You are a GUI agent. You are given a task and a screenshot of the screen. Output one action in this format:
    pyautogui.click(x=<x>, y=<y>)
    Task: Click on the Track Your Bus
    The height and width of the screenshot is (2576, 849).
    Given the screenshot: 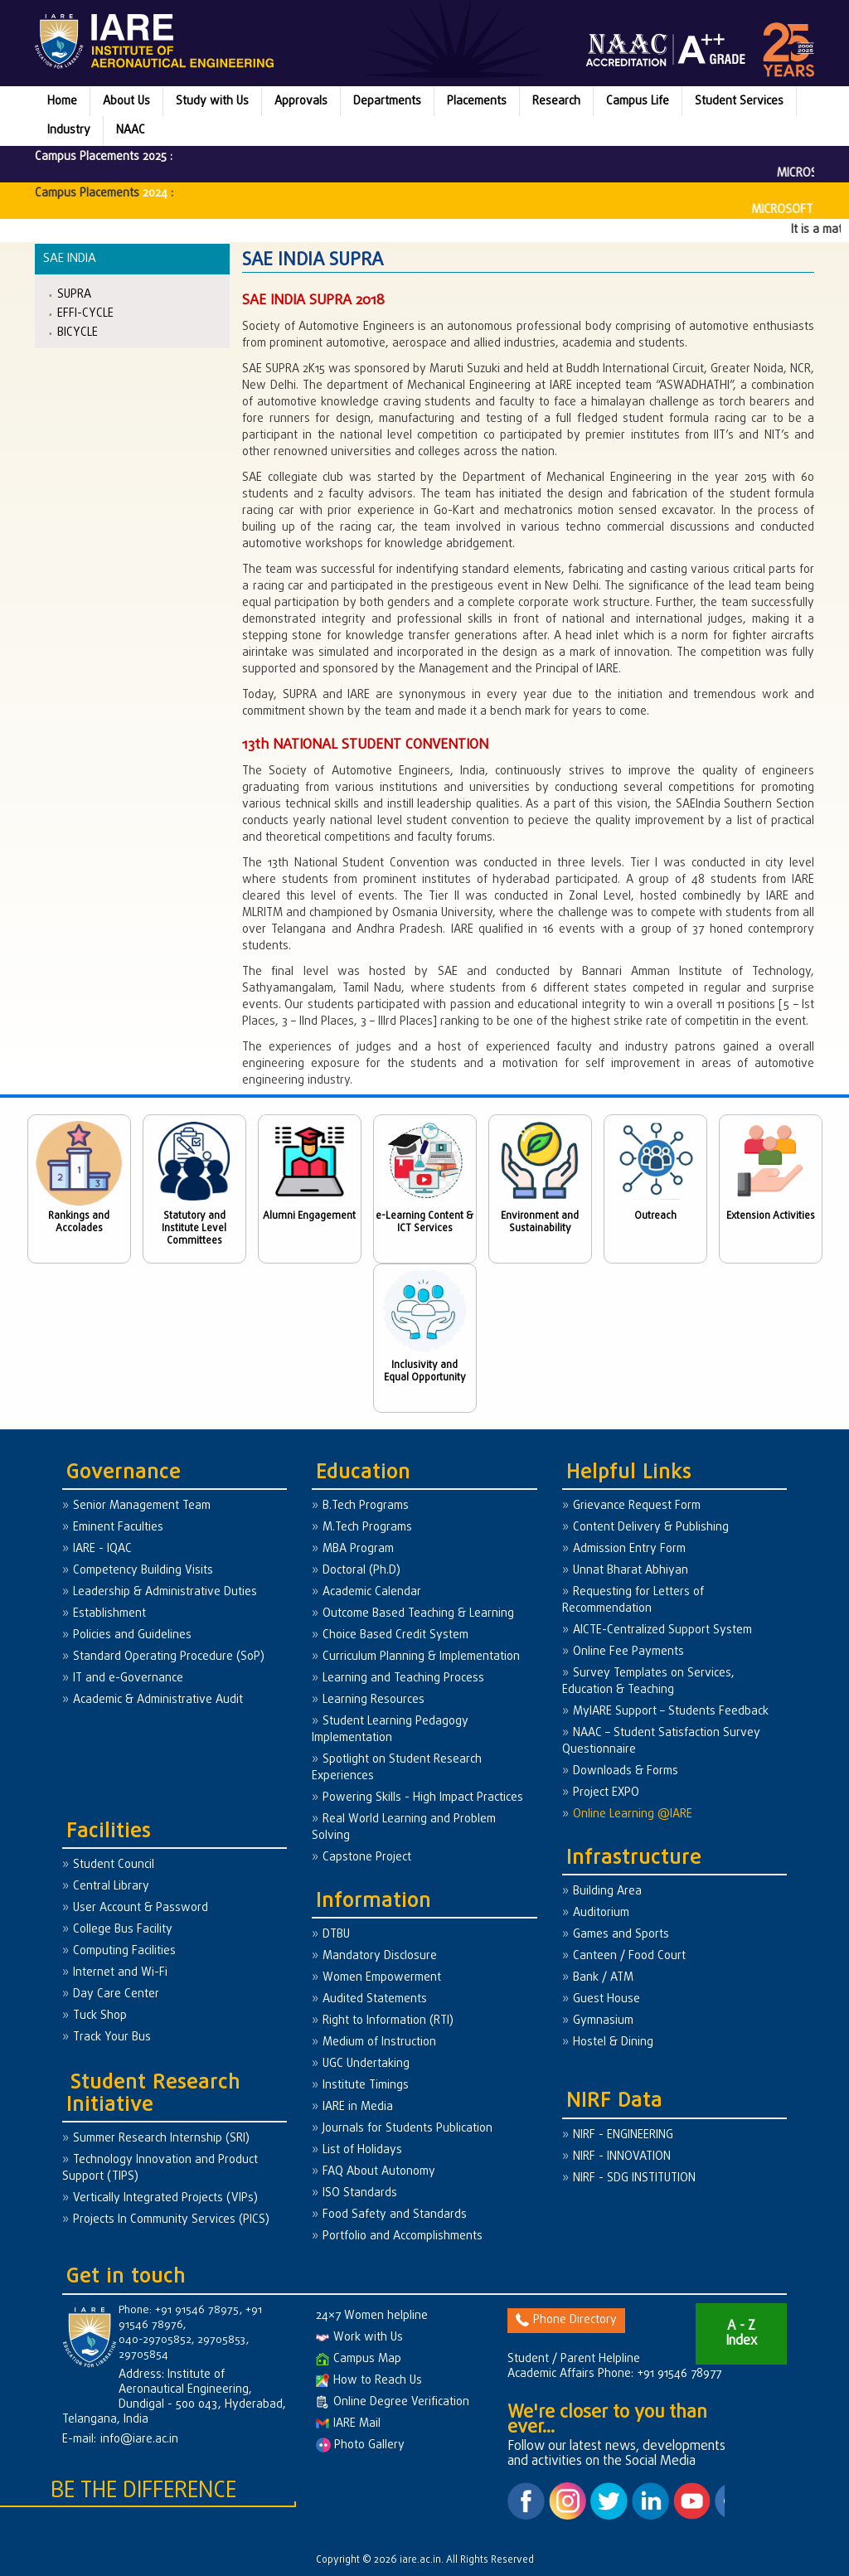 What is the action you would take?
    pyautogui.click(x=112, y=2037)
    